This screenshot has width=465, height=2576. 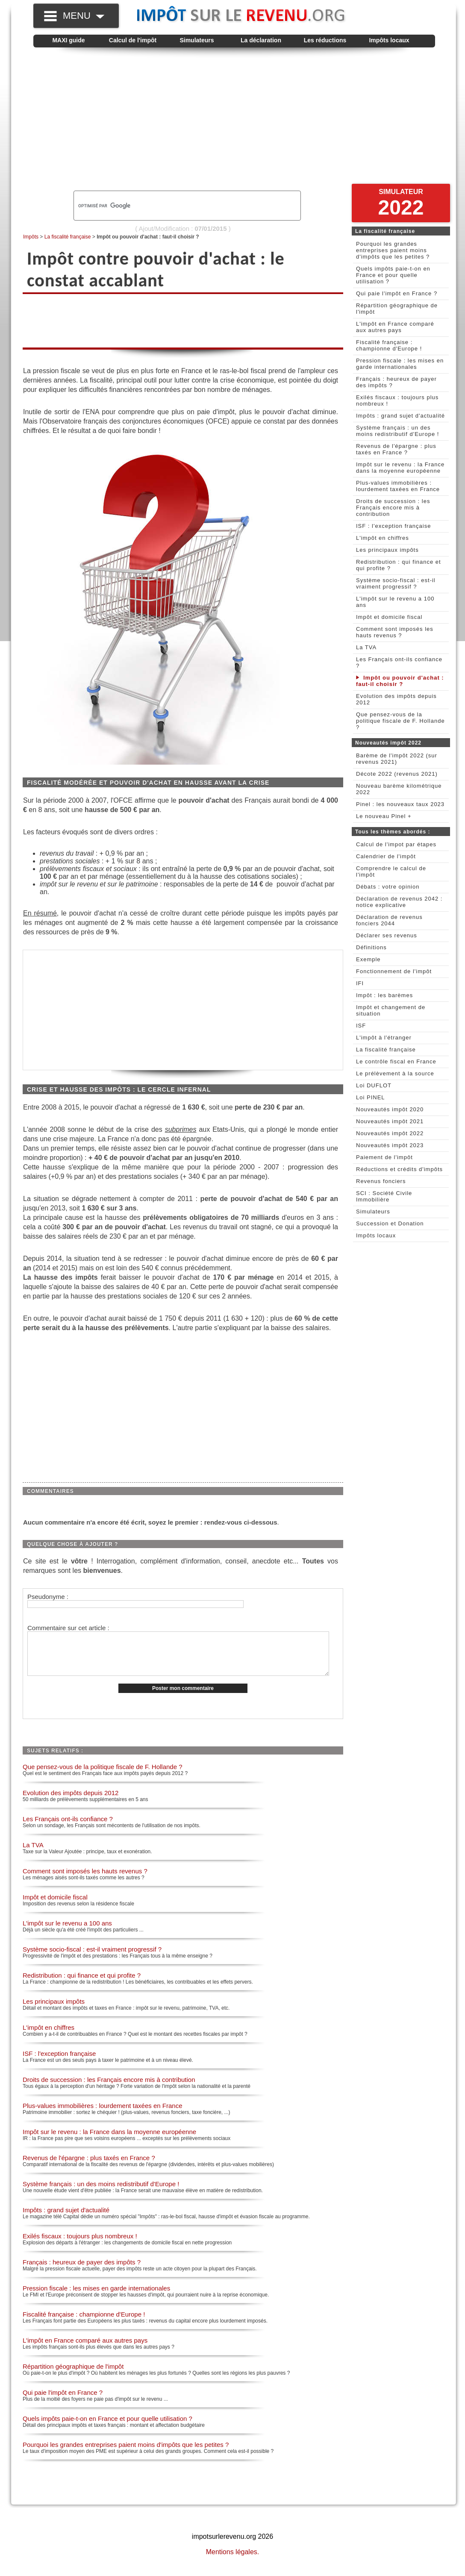 What do you see at coordinates (373, 1085) in the screenshot?
I see `Loi DUFLOT` at bounding box center [373, 1085].